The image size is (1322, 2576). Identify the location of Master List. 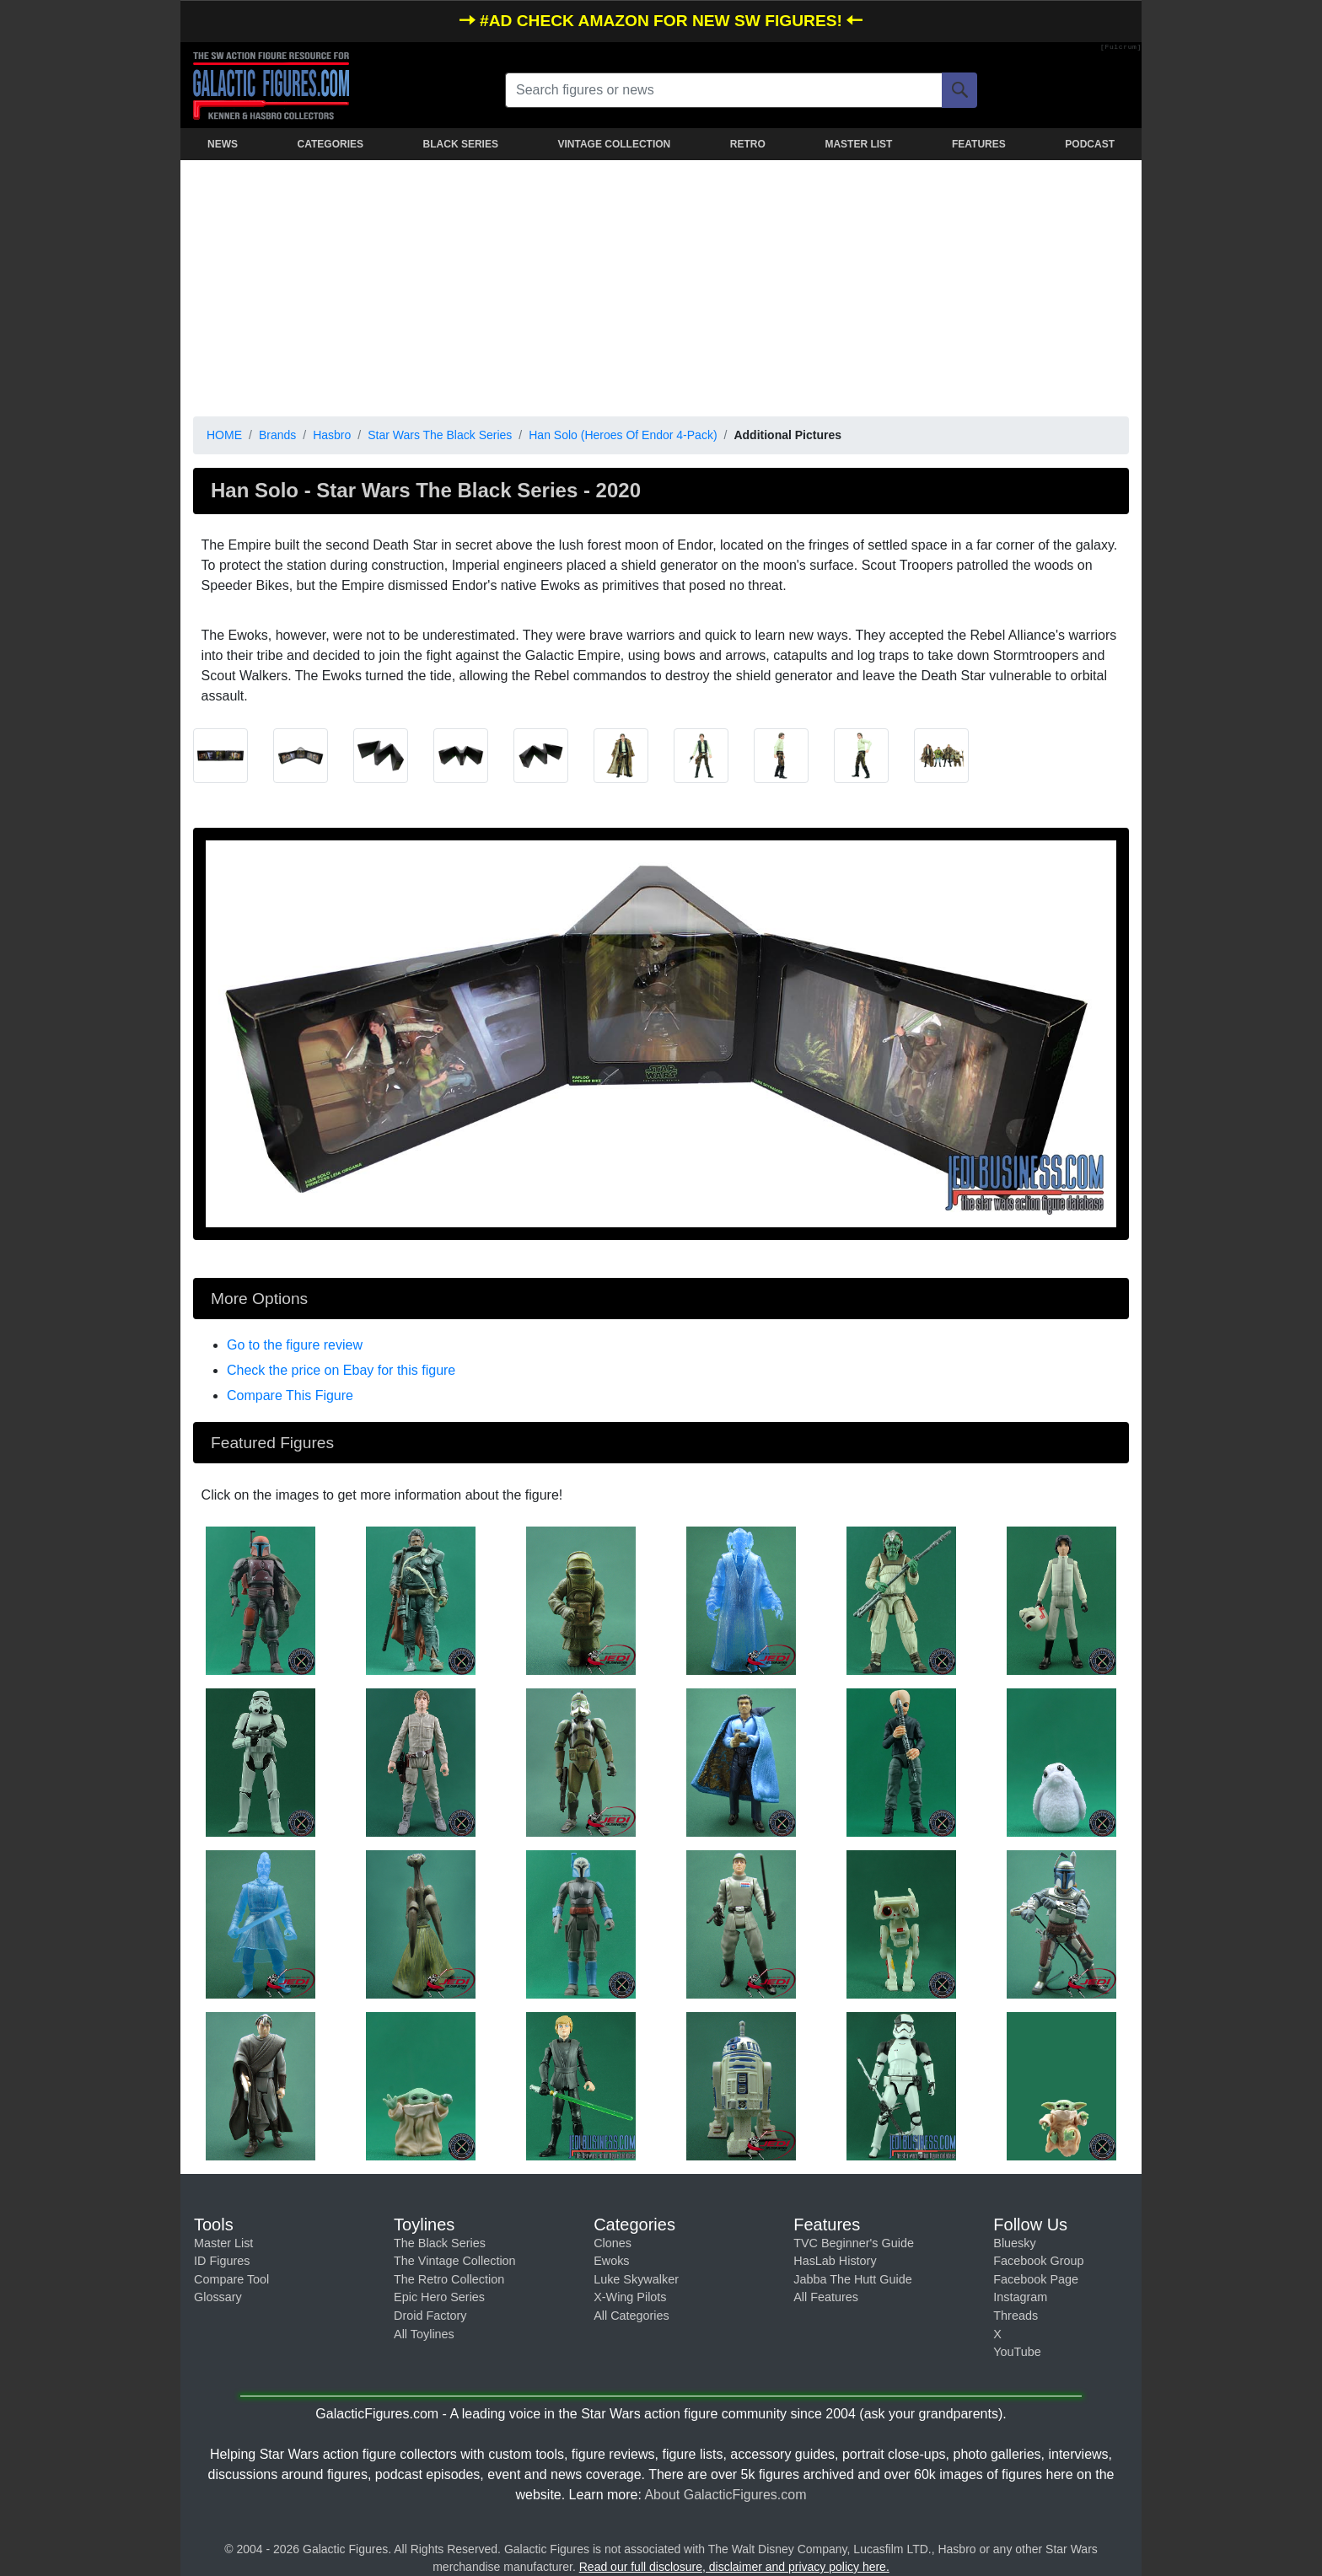
(223, 2243).